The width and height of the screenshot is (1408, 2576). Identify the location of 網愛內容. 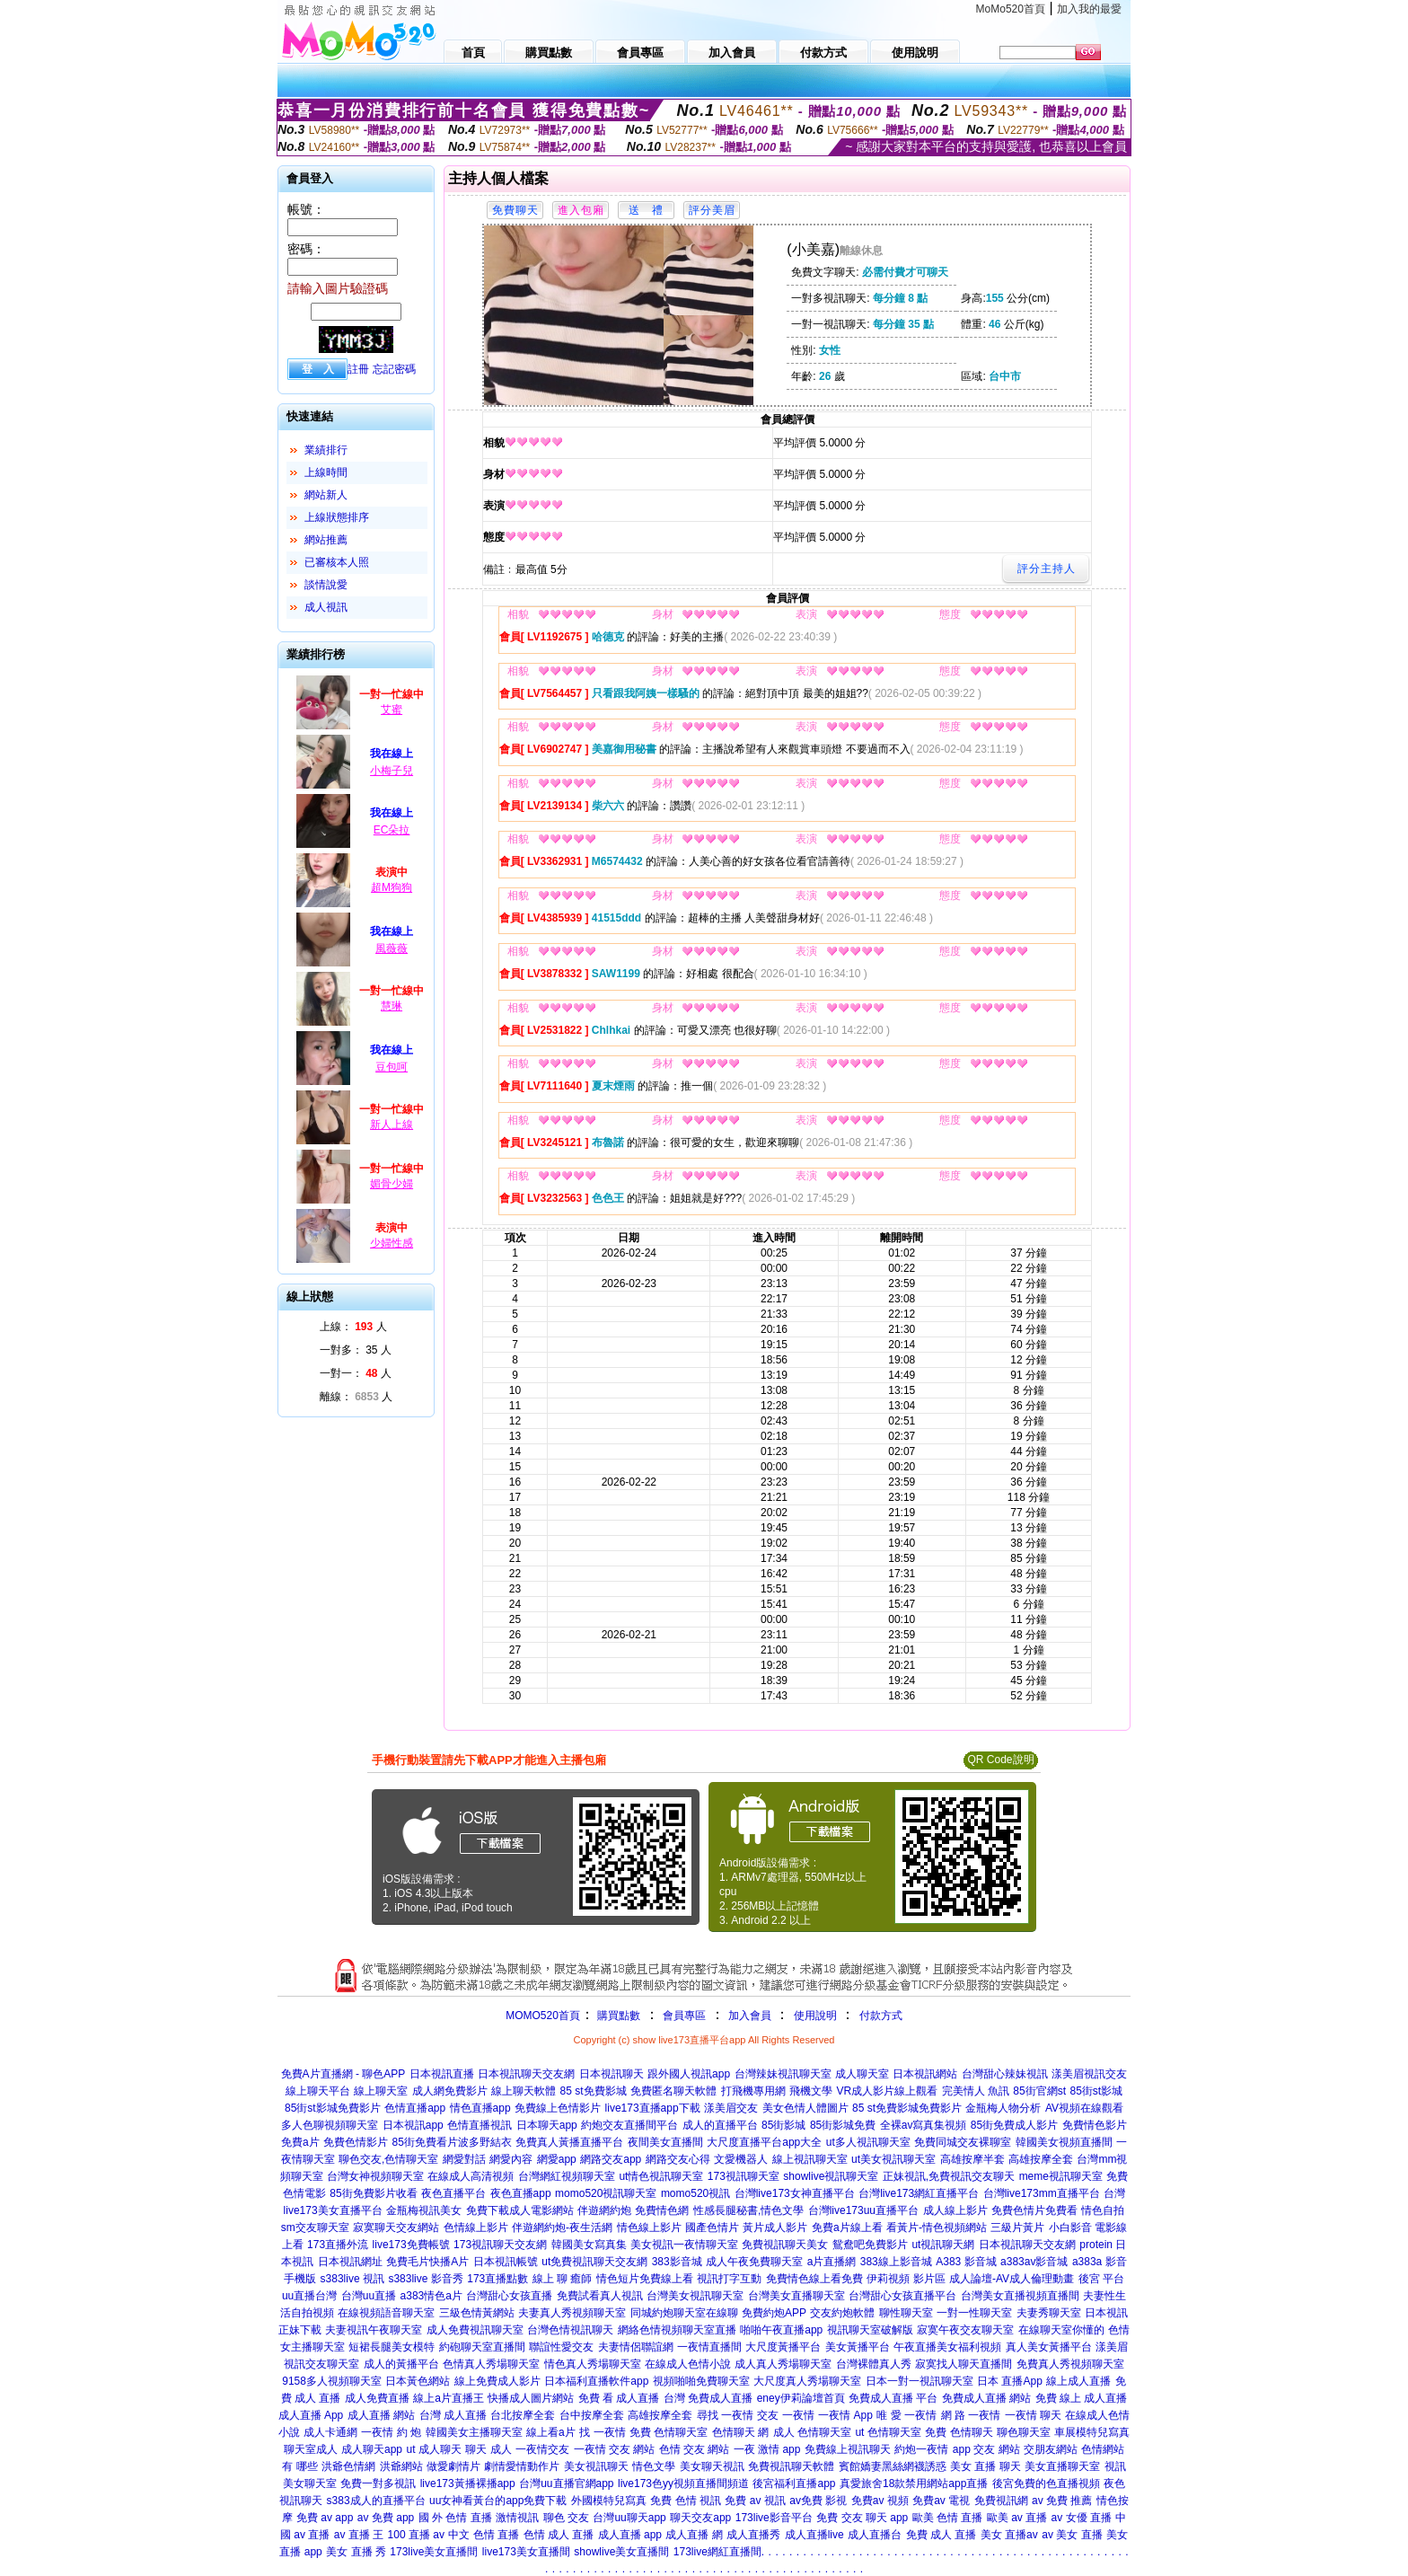
(510, 2159).